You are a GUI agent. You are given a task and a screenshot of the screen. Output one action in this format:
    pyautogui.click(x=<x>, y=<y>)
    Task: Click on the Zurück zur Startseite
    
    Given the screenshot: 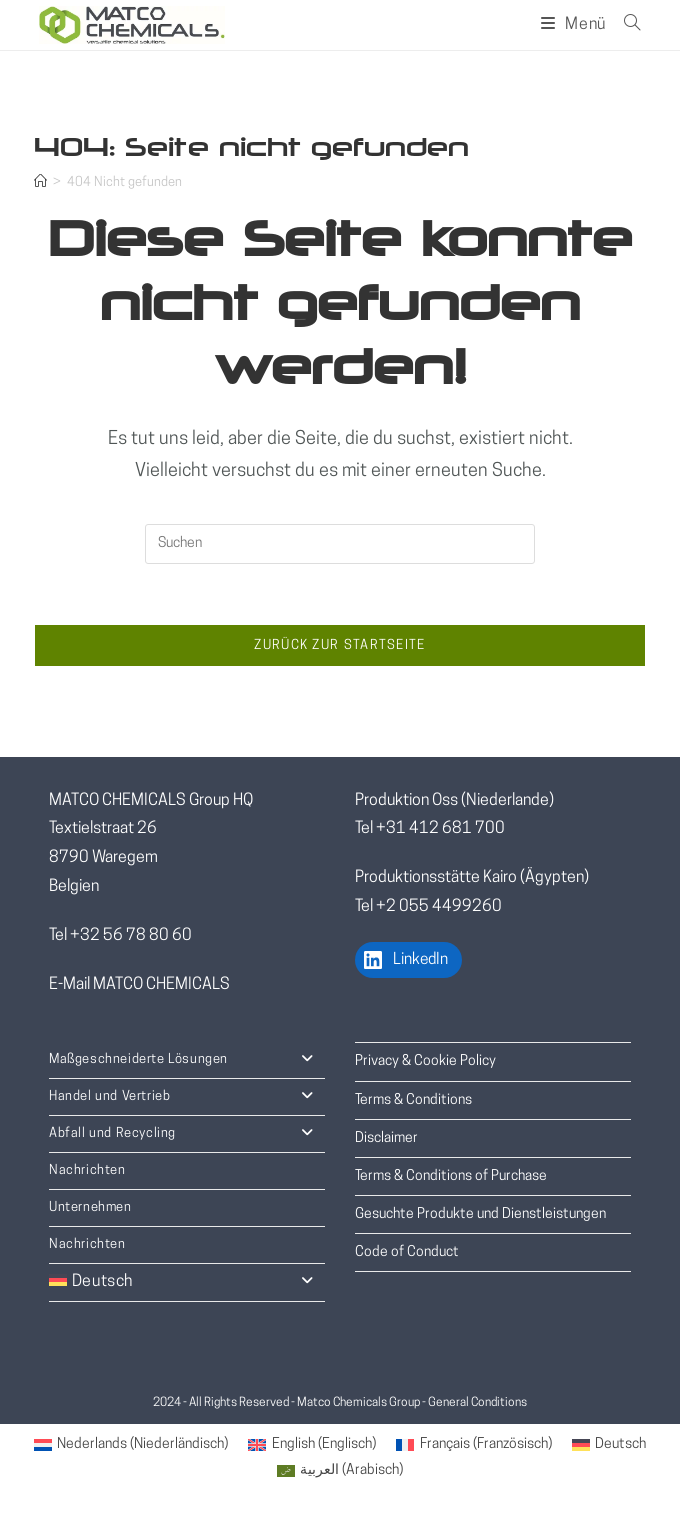 What is the action you would take?
    pyautogui.click(x=339, y=645)
    